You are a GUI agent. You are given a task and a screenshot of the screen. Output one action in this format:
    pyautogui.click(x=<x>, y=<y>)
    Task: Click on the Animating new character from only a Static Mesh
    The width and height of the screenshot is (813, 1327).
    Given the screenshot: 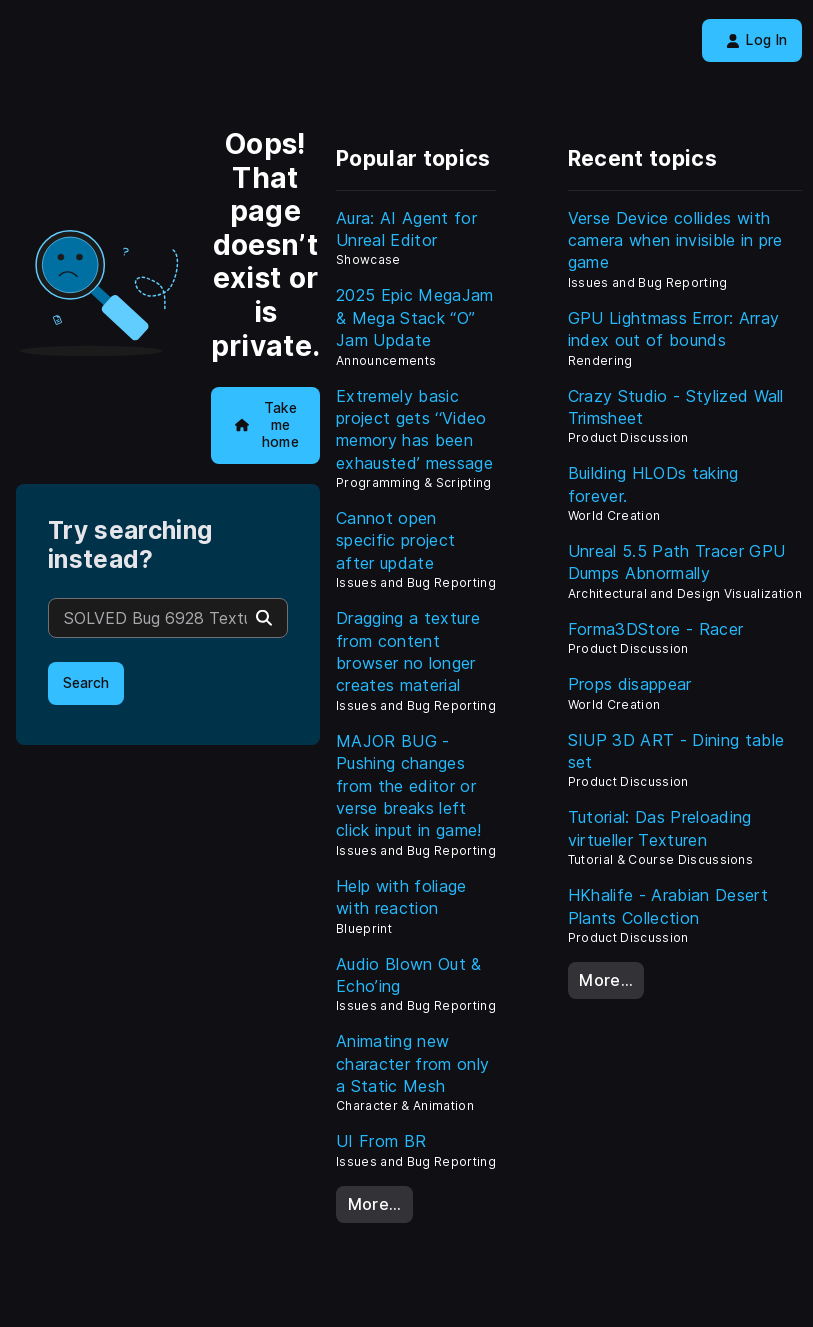 What is the action you would take?
    pyautogui.click(x=412, y=1063)
    